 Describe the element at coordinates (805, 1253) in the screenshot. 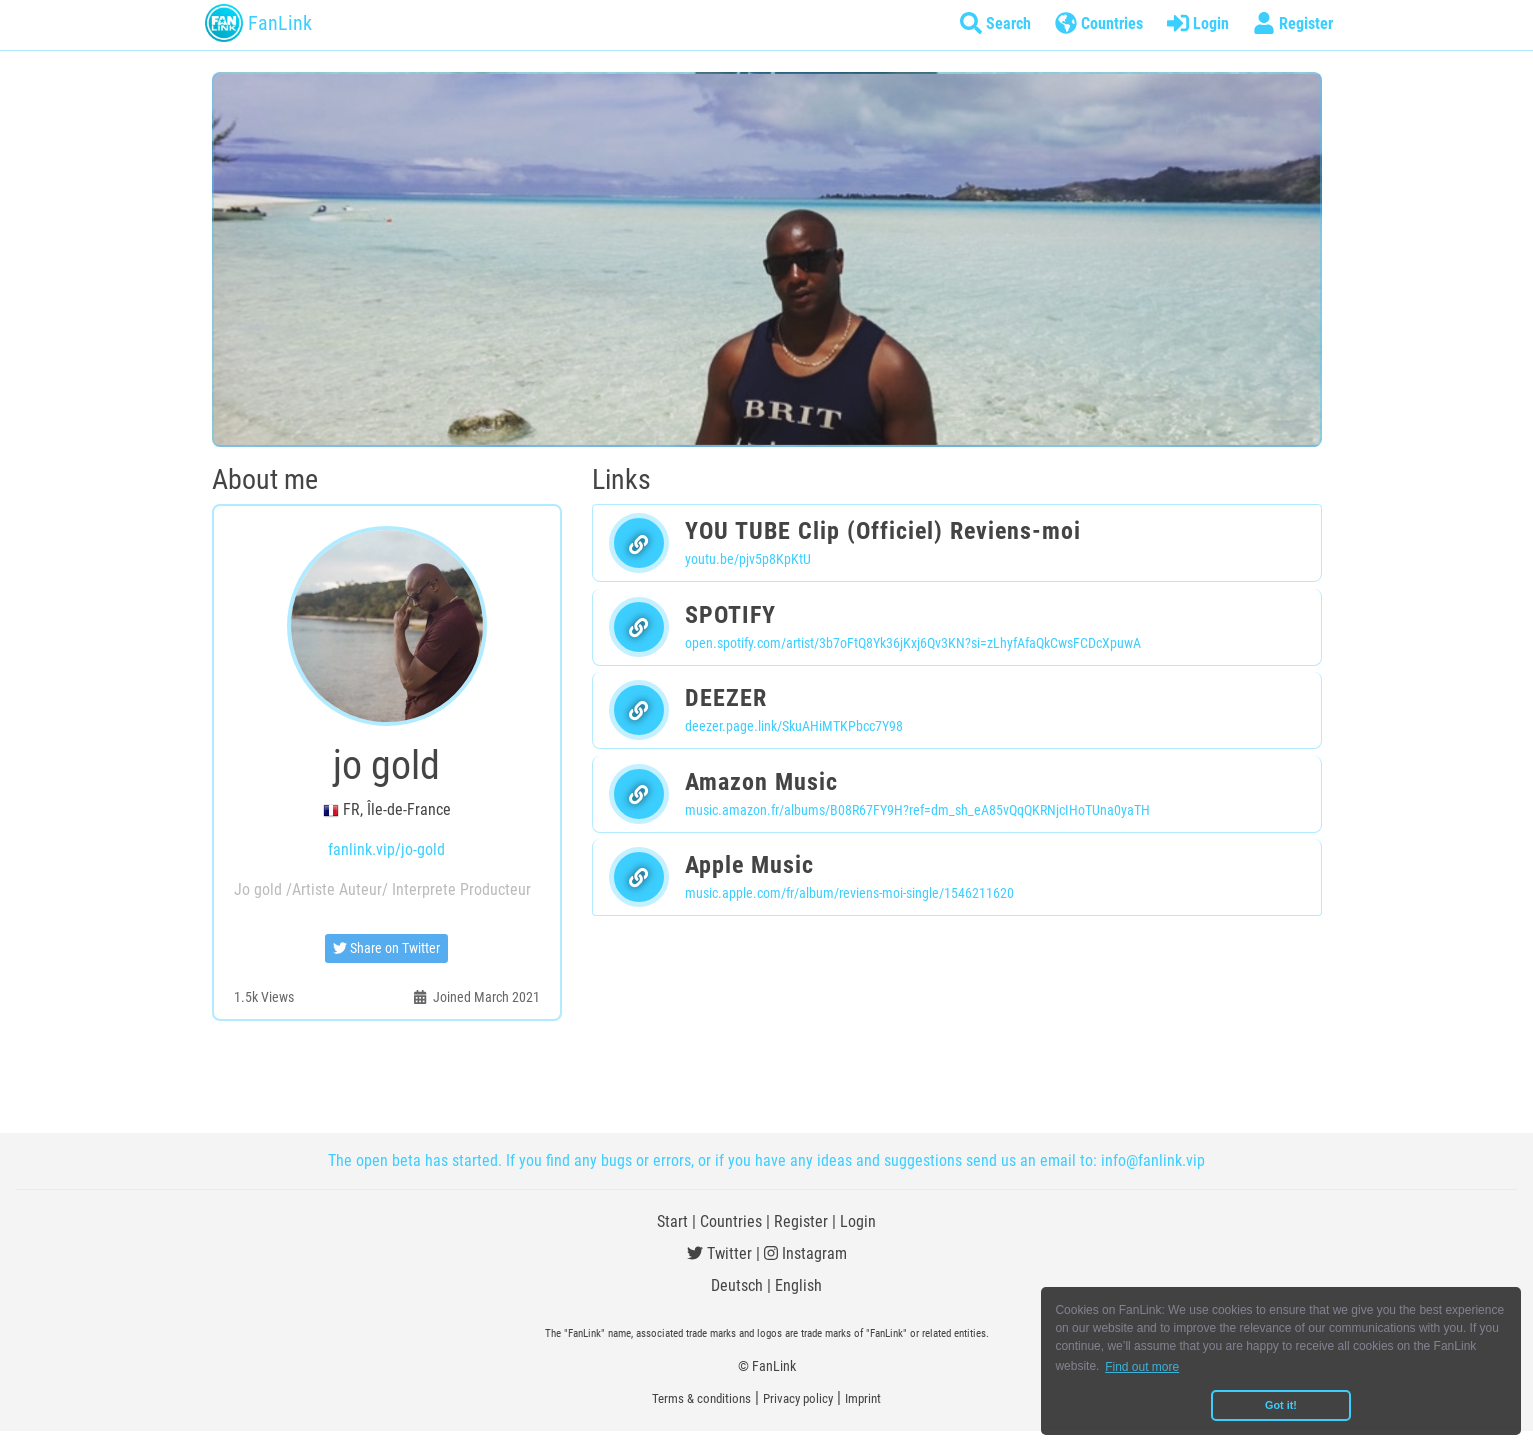

I see `Instagram` at that location.